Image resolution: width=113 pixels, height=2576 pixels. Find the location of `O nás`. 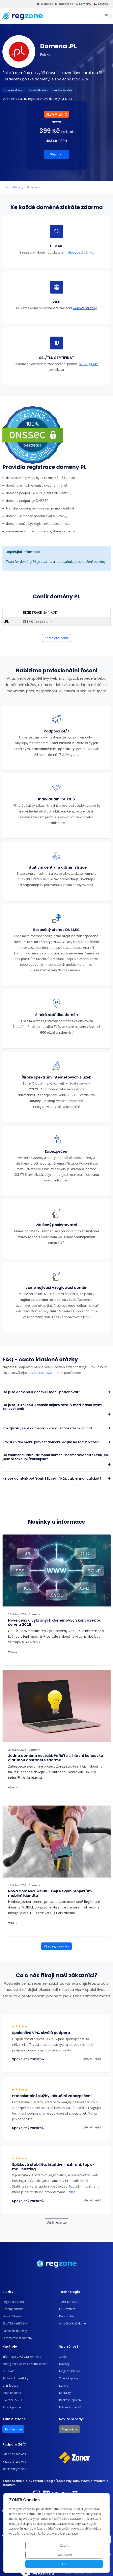

O nás is located at coordinates (63, 2357).